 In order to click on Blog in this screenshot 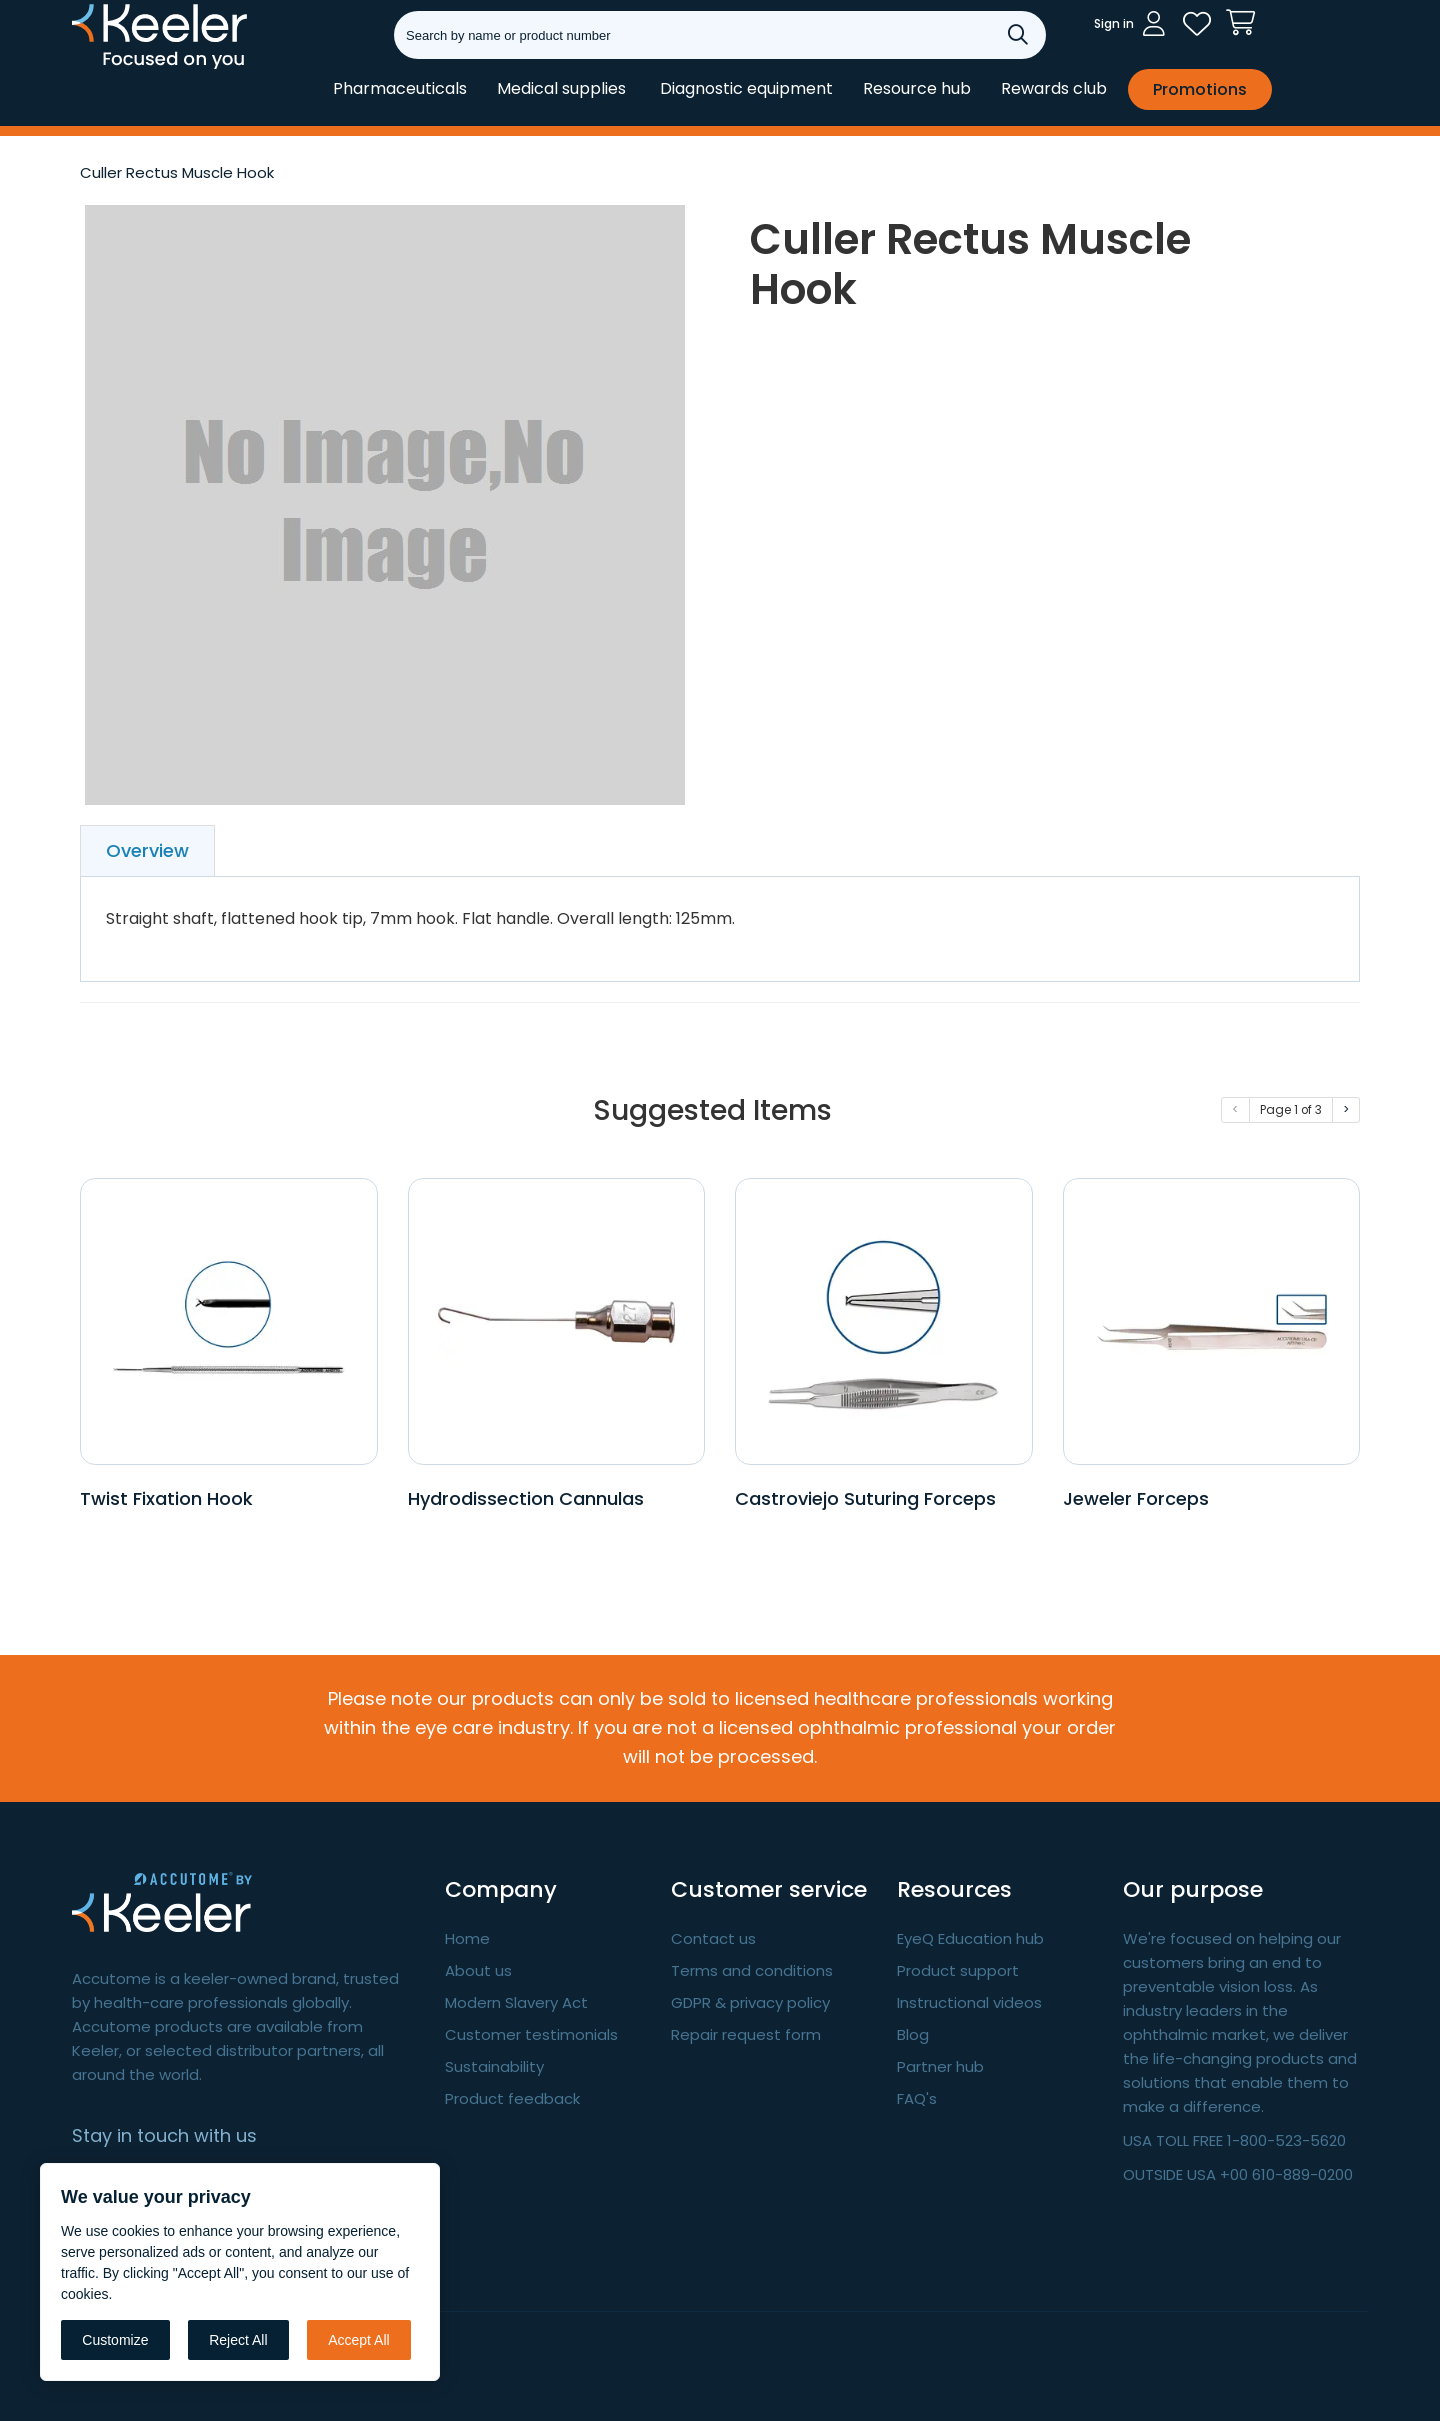, I will do `click(913, 2034)`.